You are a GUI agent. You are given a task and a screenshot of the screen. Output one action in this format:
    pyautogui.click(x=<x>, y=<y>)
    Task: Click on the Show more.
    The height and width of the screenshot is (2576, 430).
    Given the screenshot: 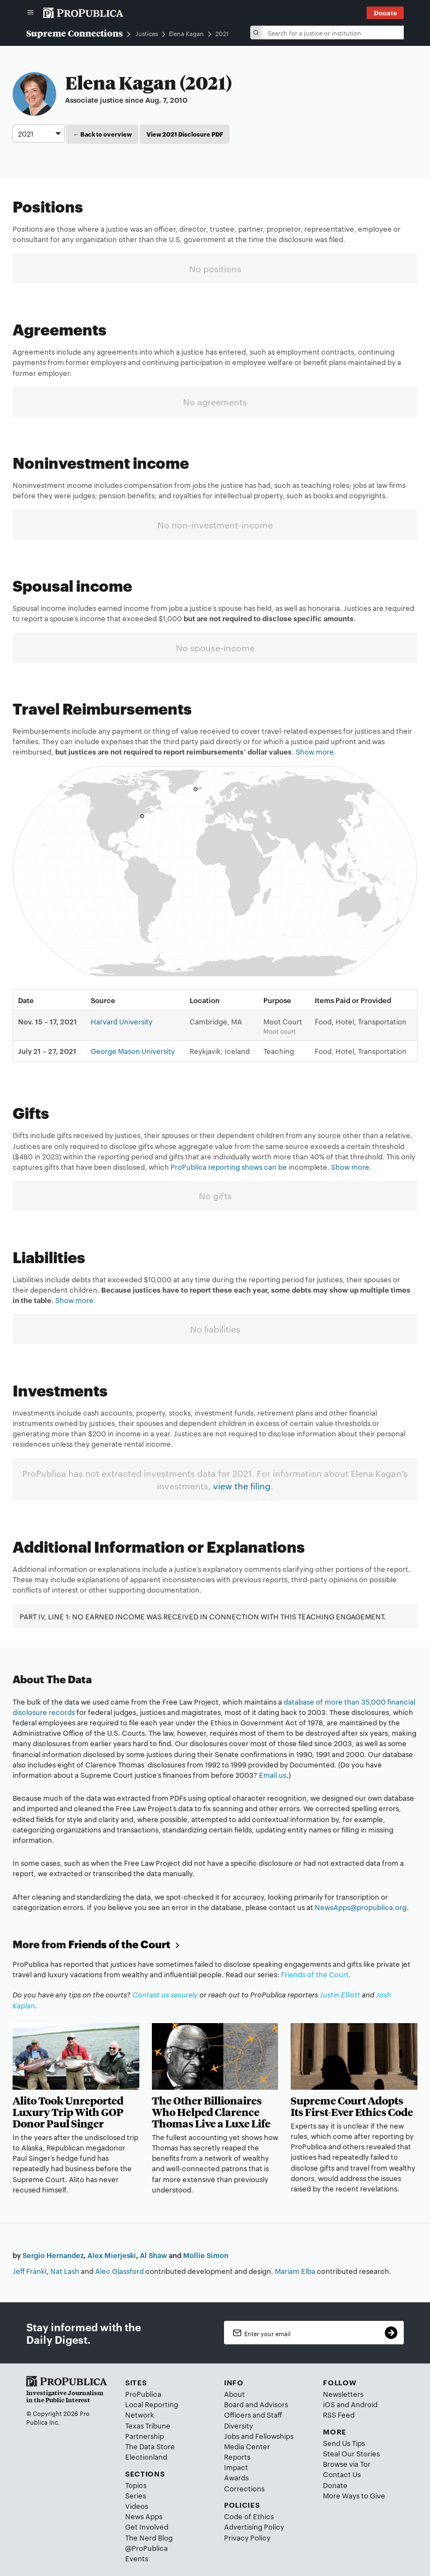 What is the action you would take?
    pyautogui.click(x=316, y=751)
    